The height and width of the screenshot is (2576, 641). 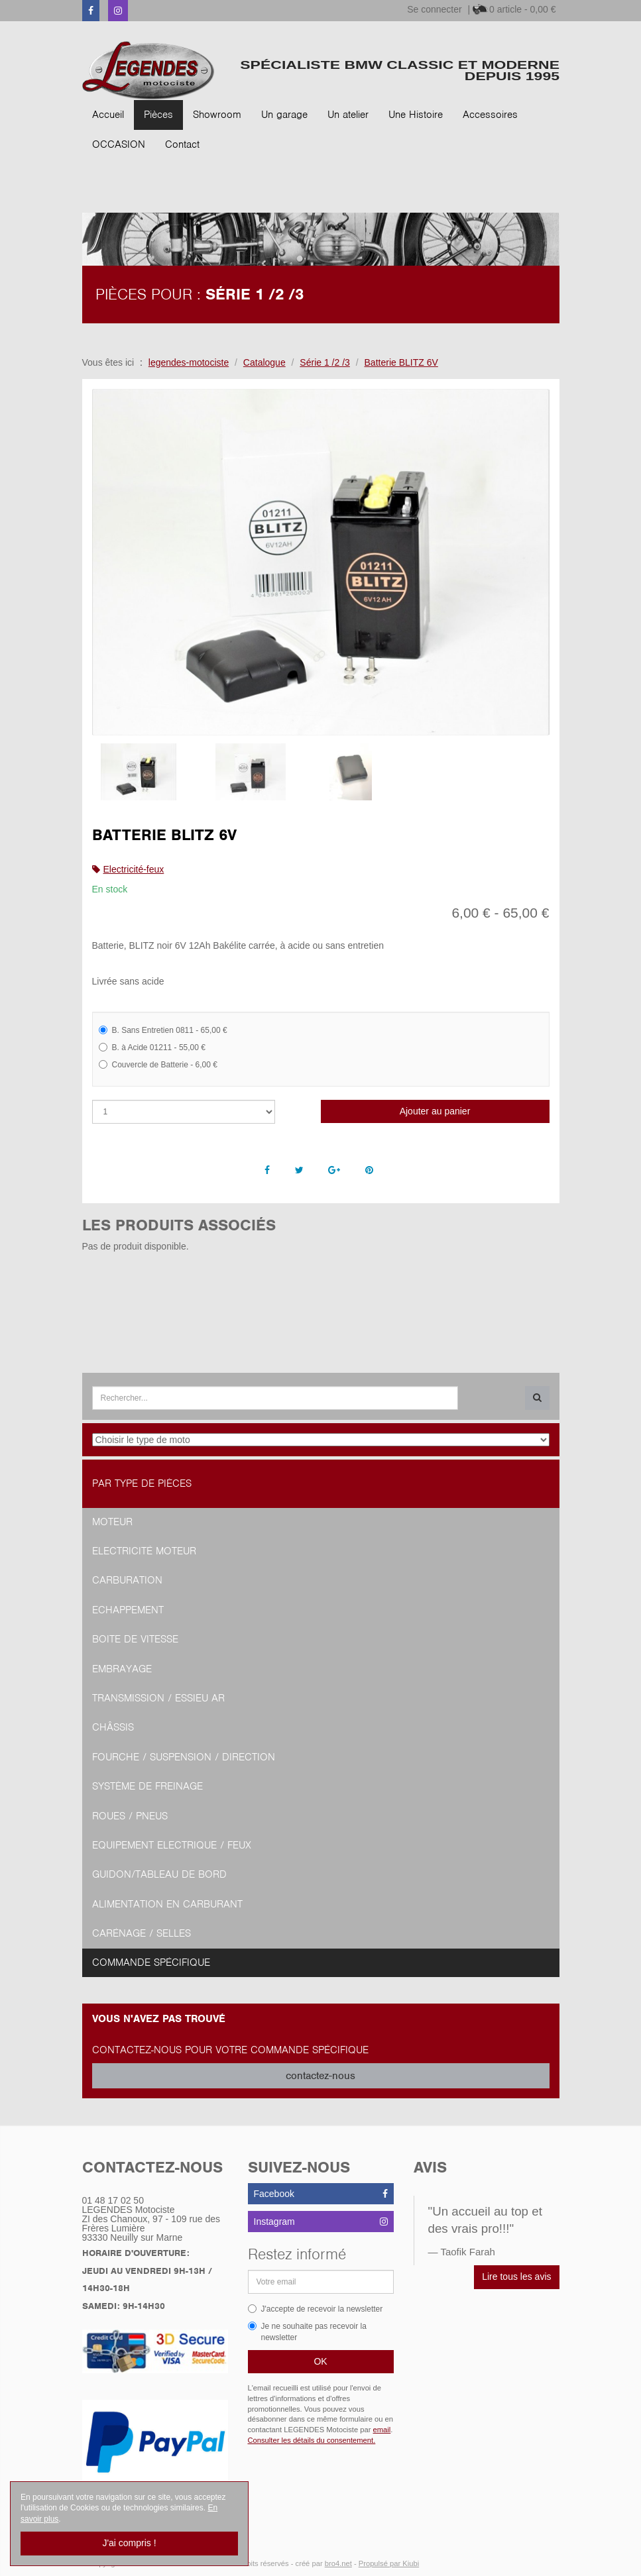 I want to click on Electricité moteur, so click(x=144, y=1551).